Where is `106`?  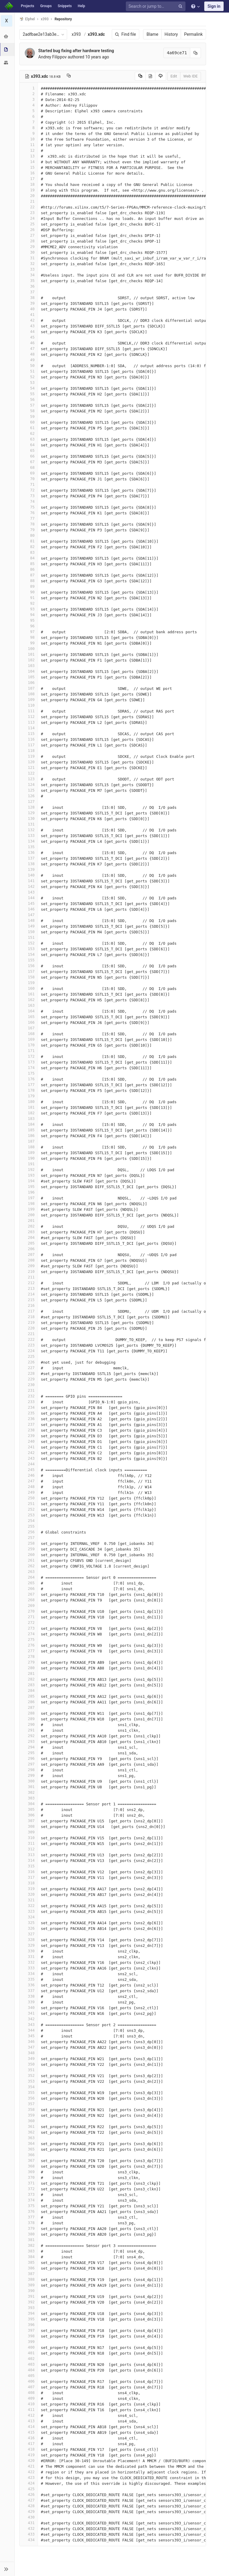
106 is located at coordinates (29, 682).